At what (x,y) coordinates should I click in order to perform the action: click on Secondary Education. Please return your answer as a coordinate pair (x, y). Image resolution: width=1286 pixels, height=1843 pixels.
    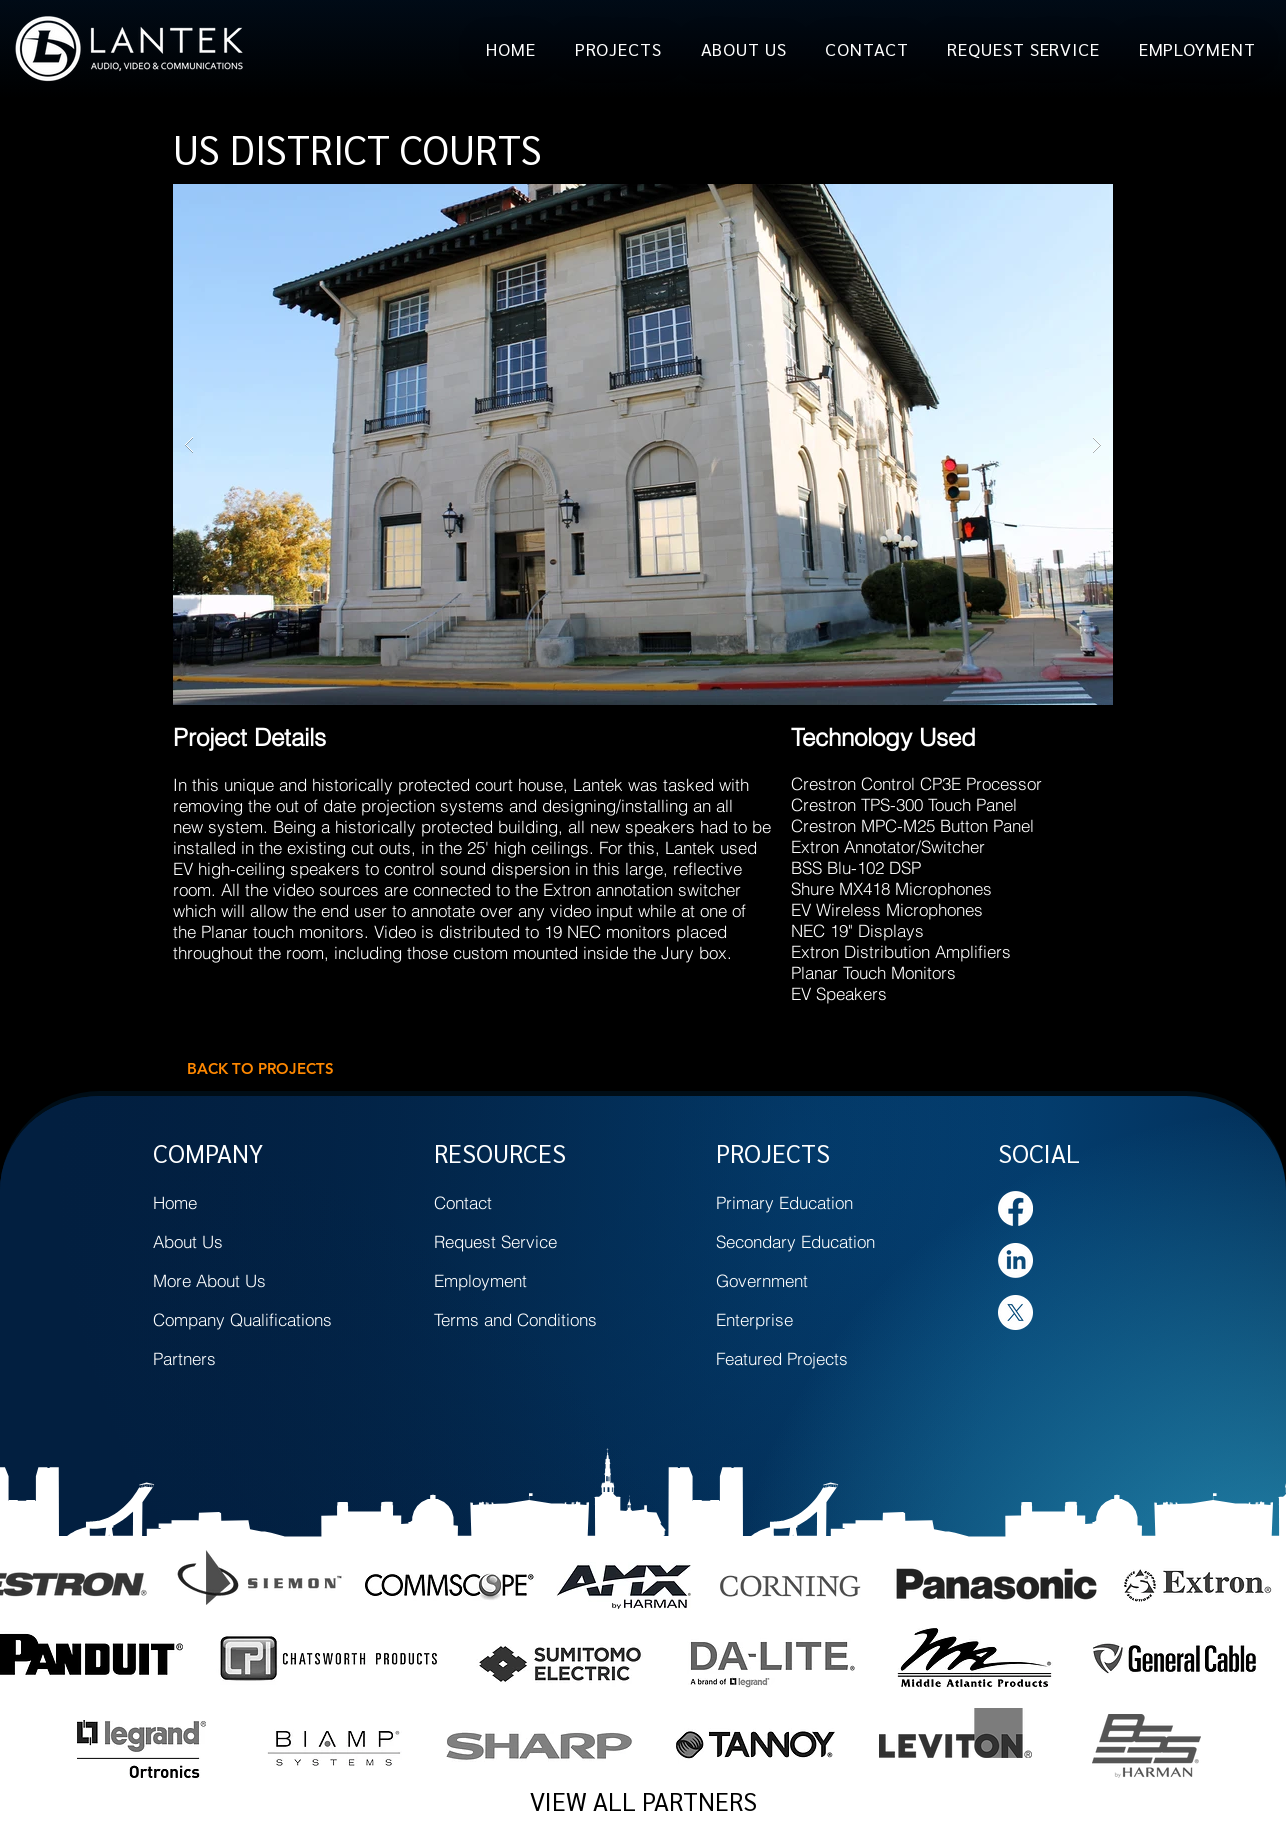
    Looking at the image, I should click on (795, 1241).